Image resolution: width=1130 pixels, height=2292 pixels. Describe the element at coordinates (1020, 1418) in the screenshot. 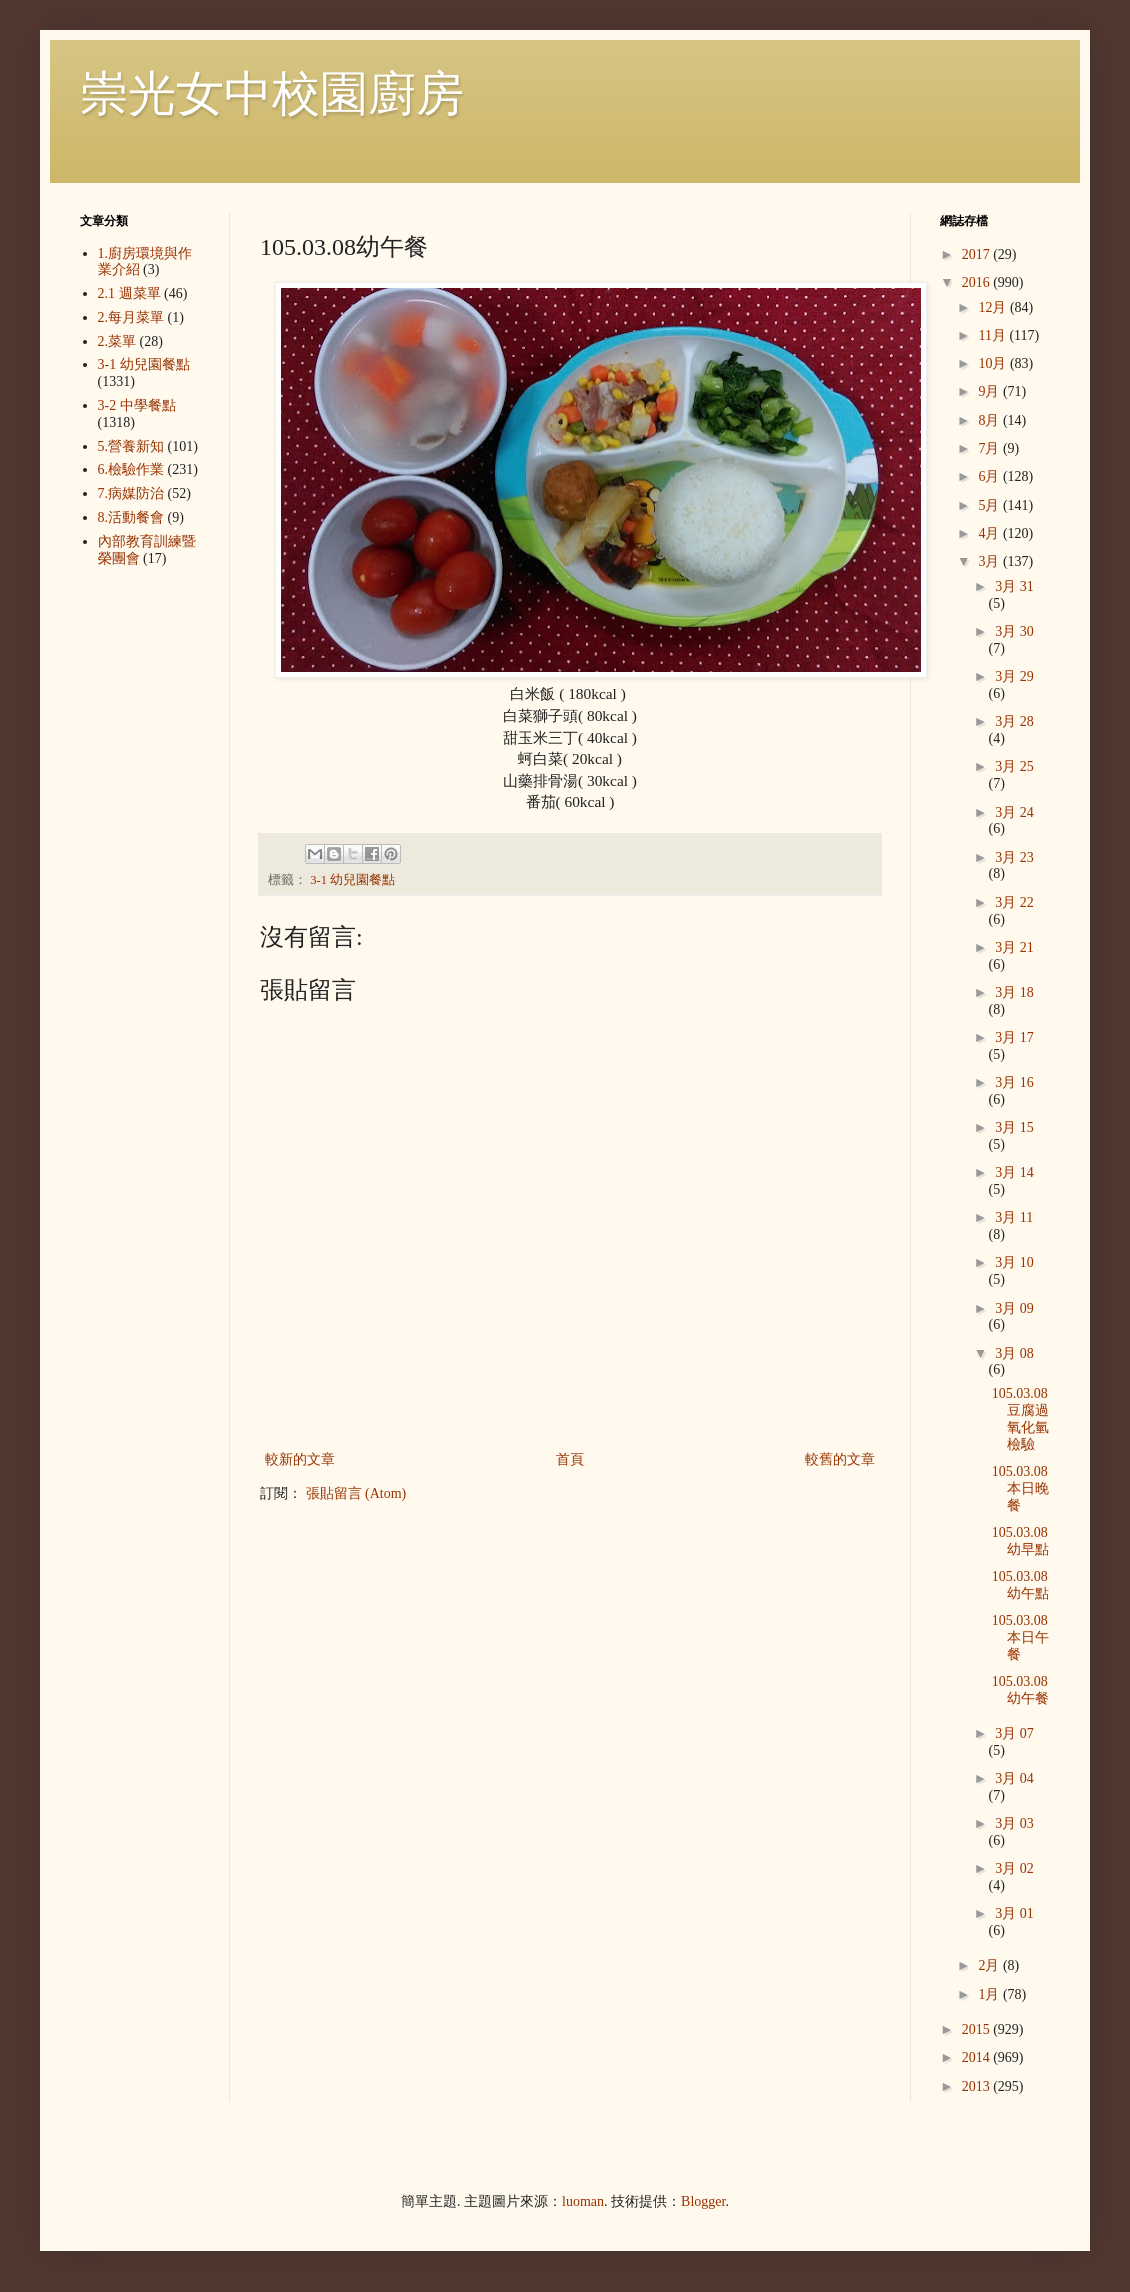

I see `105.03.08豆腐過氧化氫檢驗` at that location.